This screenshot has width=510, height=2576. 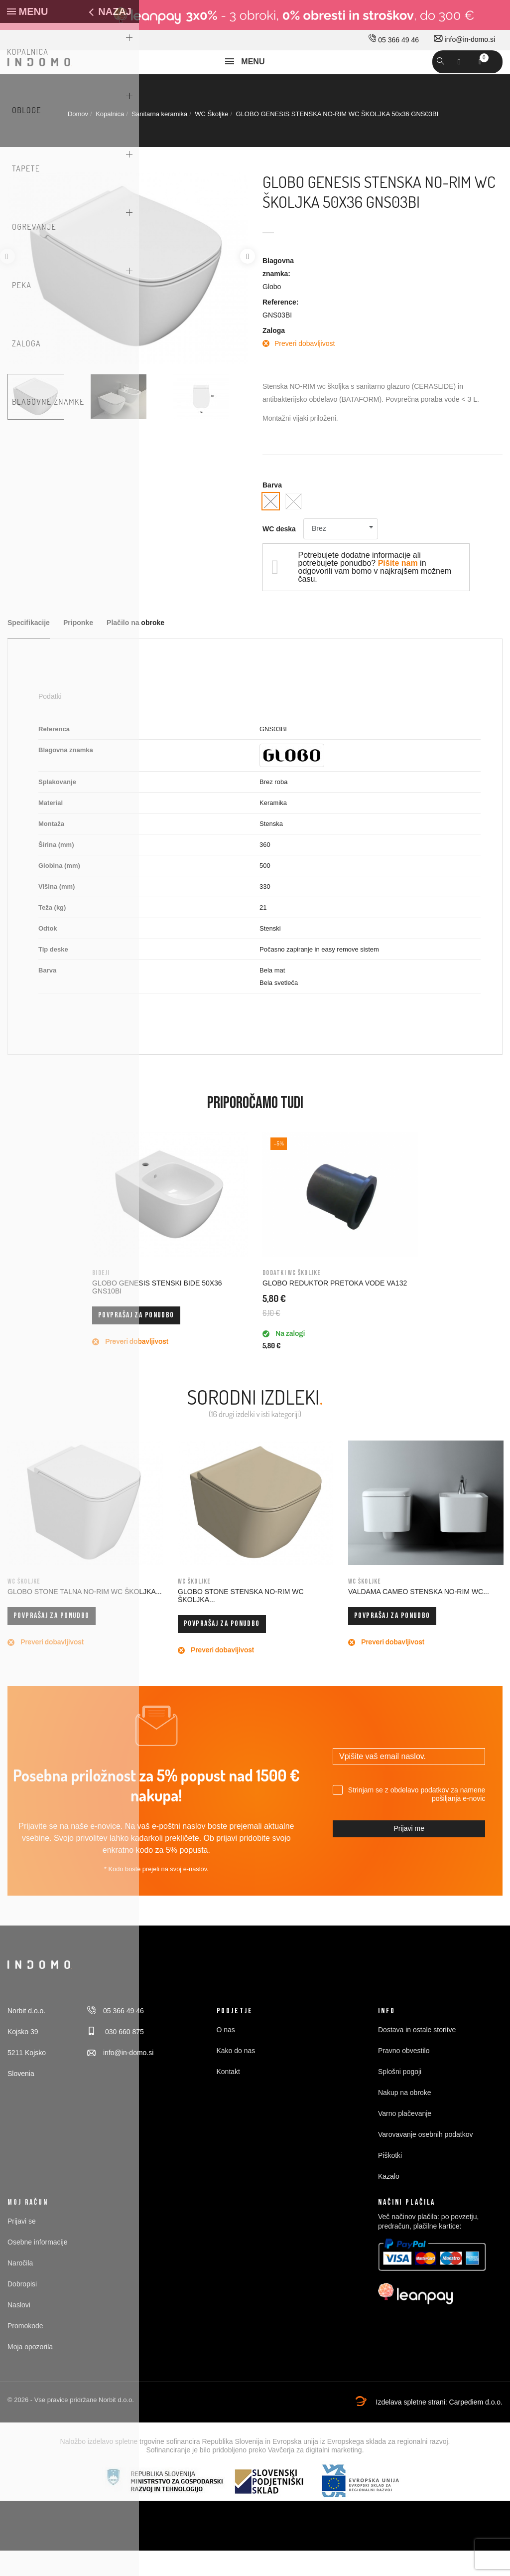 I want to click on Kazalo, so click(x=388, y=2202).